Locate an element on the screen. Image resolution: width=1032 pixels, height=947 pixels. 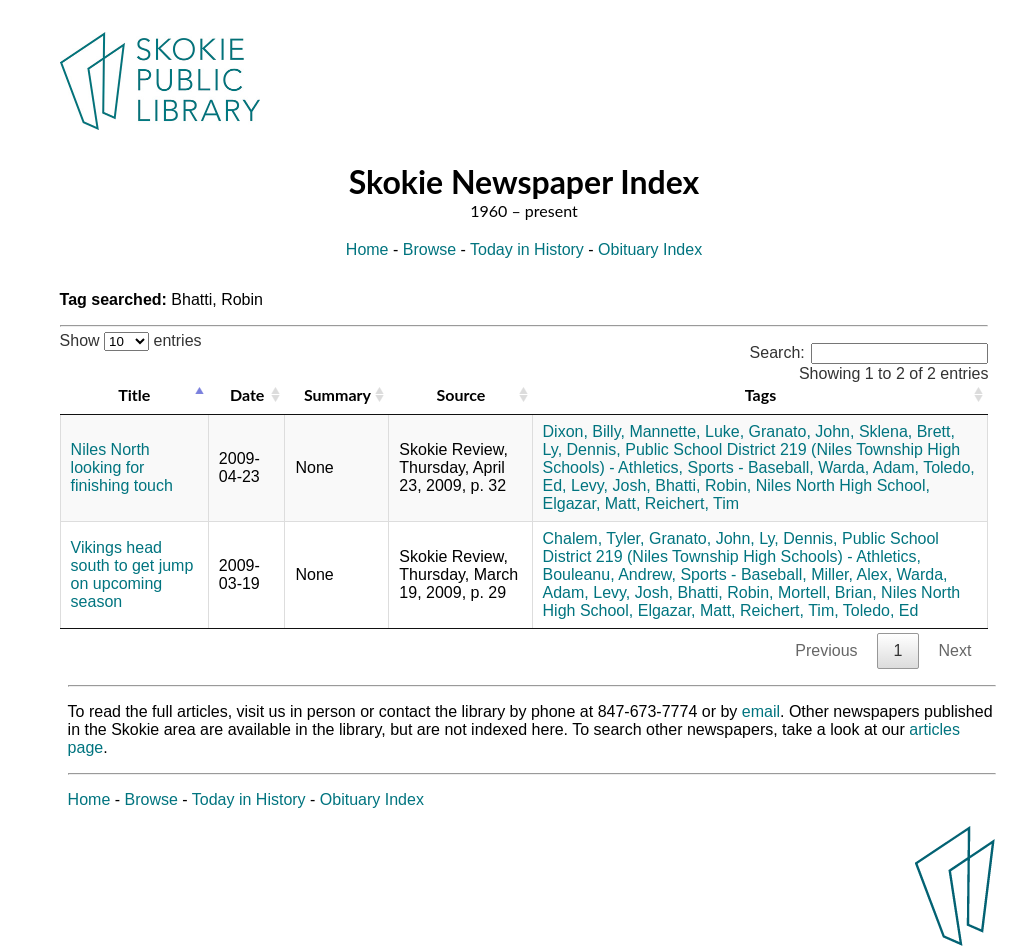
Mortell, Brian, is located at coordinates (827, 592).